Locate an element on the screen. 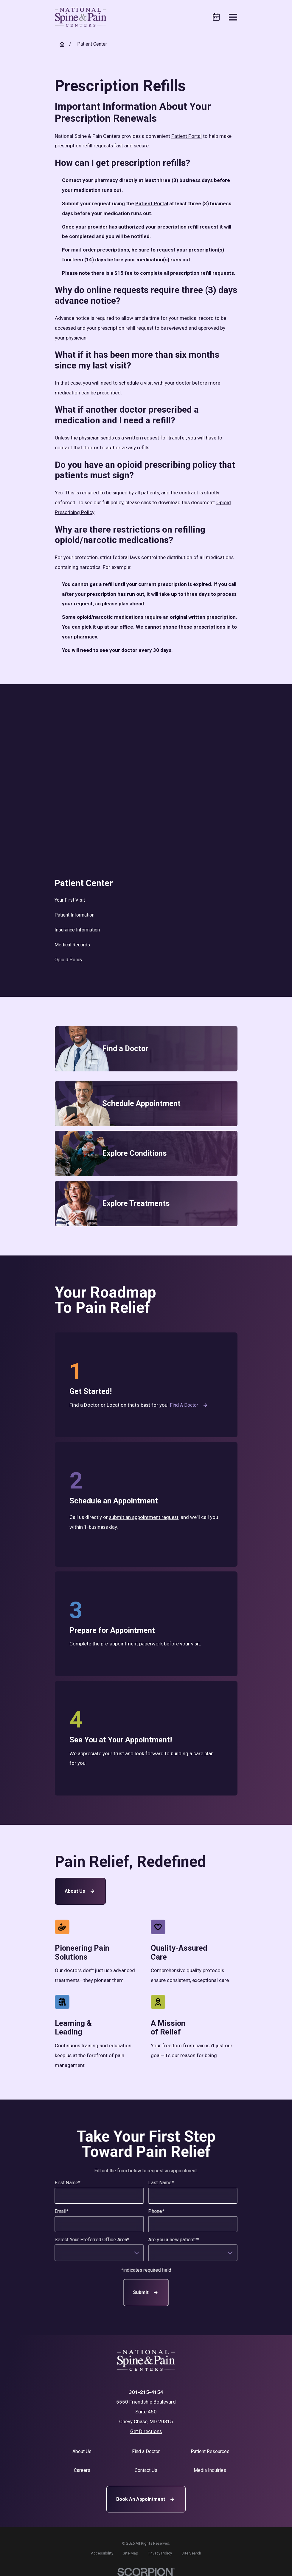  Phone* is located at coordinates (156, 2211).